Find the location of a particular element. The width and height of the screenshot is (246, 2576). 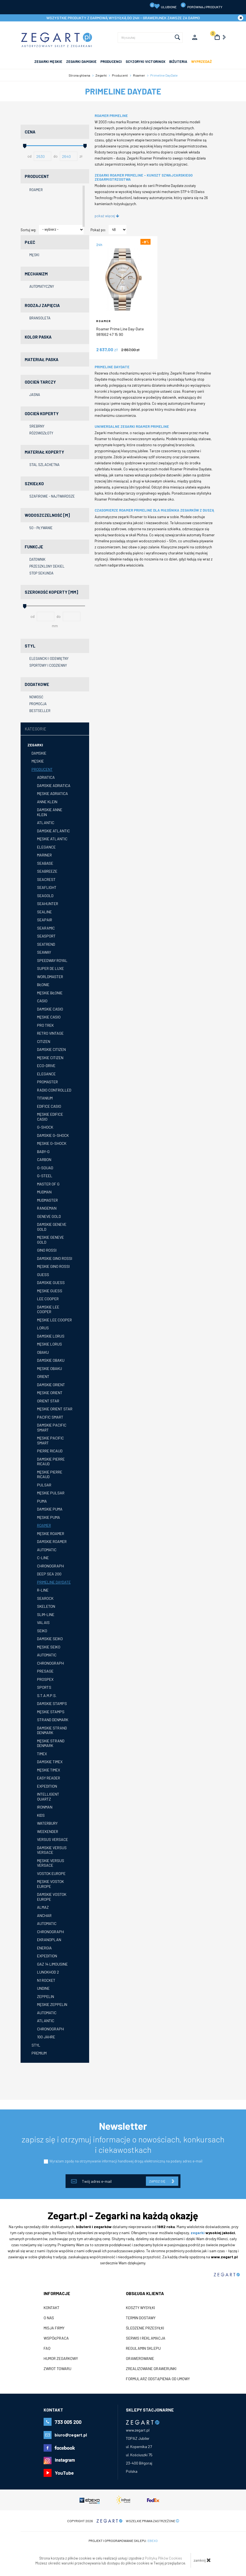

Pro Trek is located at coordinates (45, 1025).